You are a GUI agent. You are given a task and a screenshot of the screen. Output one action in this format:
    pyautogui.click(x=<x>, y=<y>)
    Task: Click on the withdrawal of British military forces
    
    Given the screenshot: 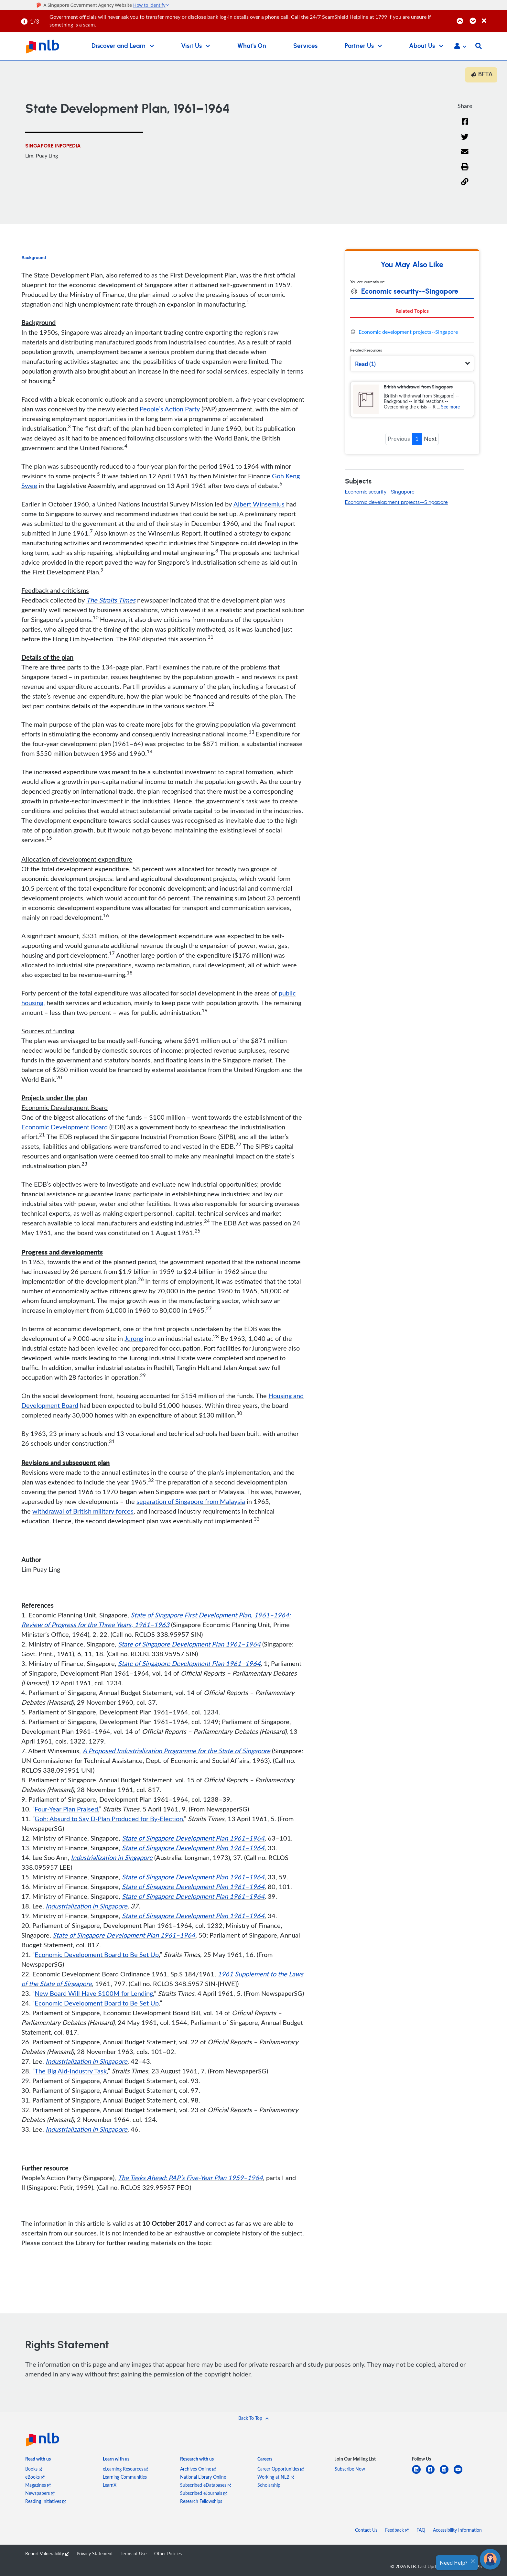 What is the action you would take?
    pyautogui.click(x=83, y=1511)
    